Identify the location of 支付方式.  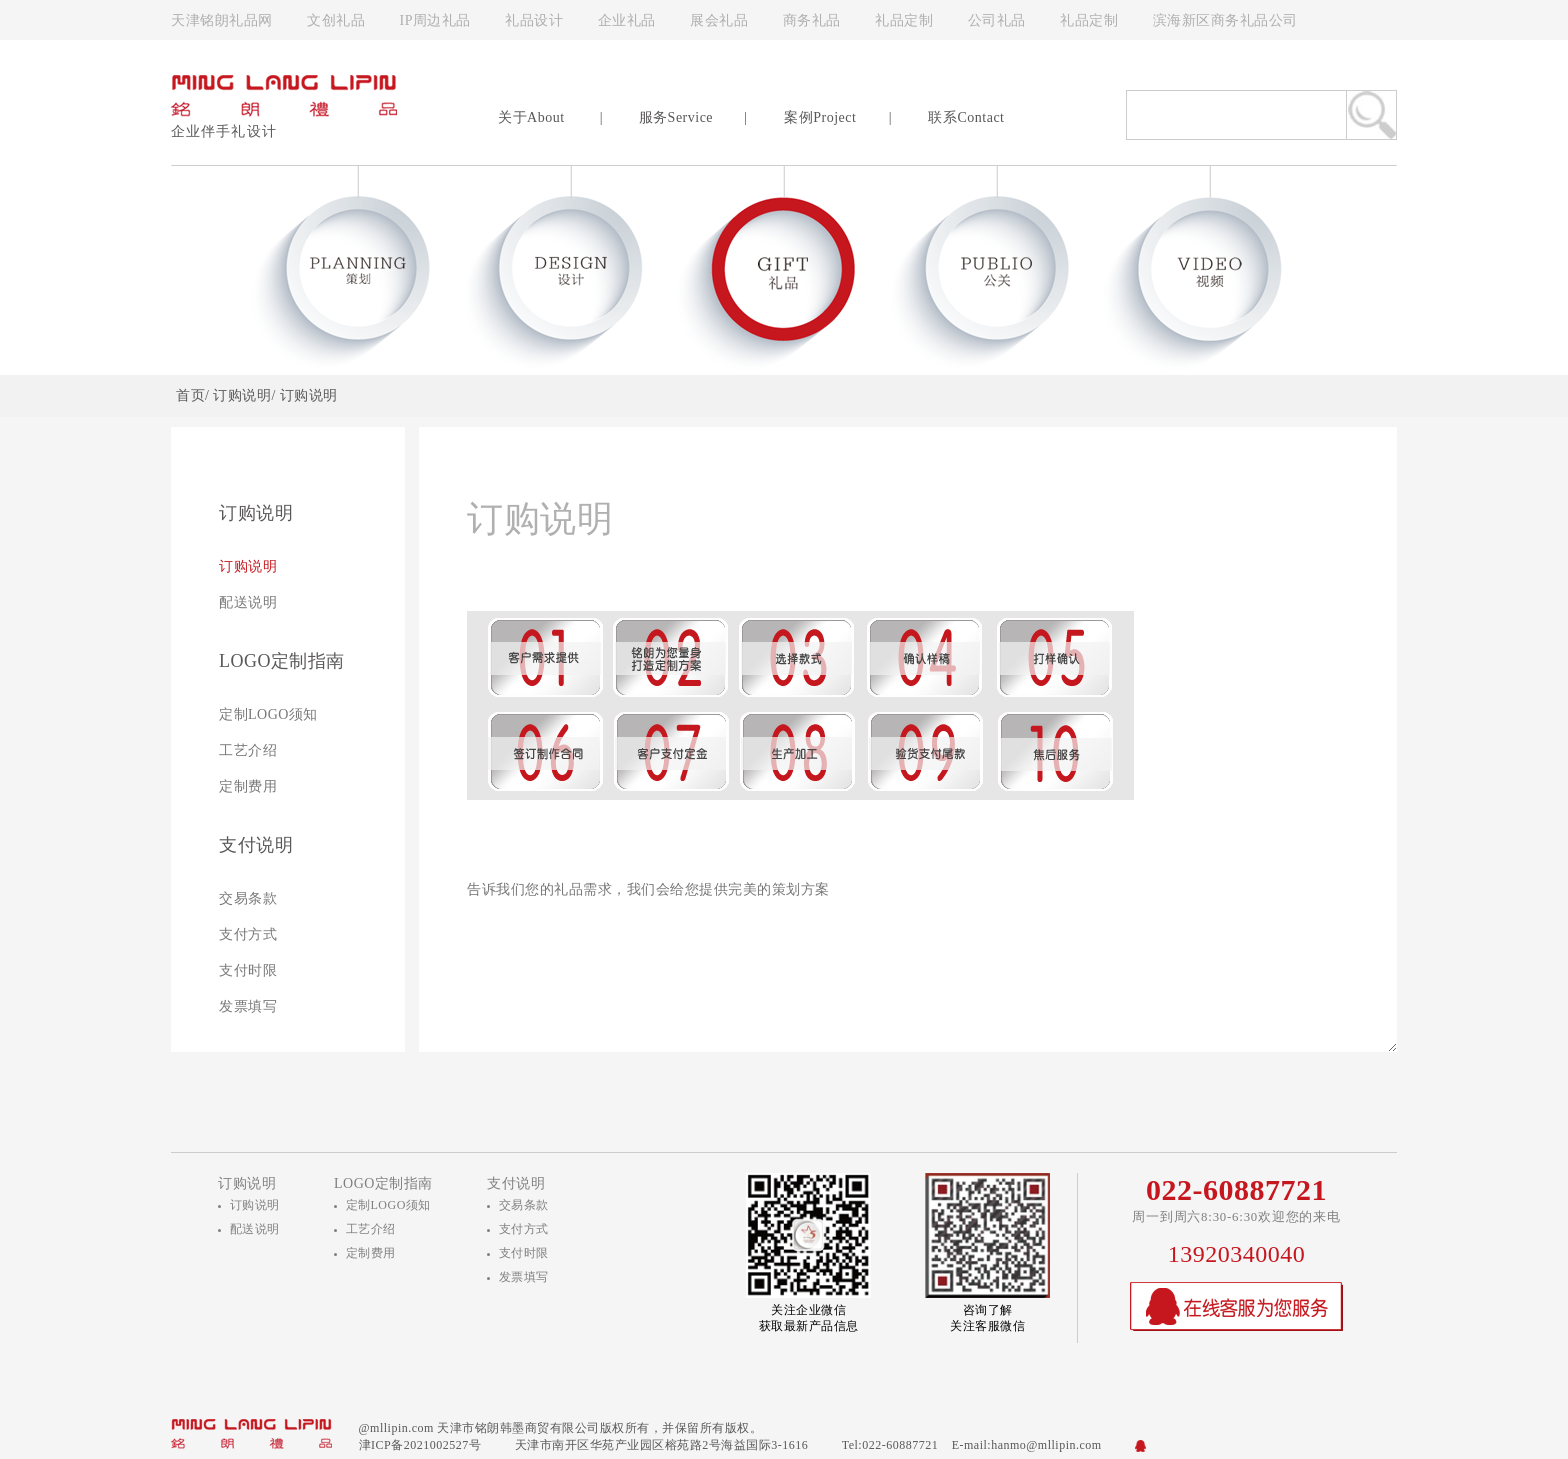
(248, 934).